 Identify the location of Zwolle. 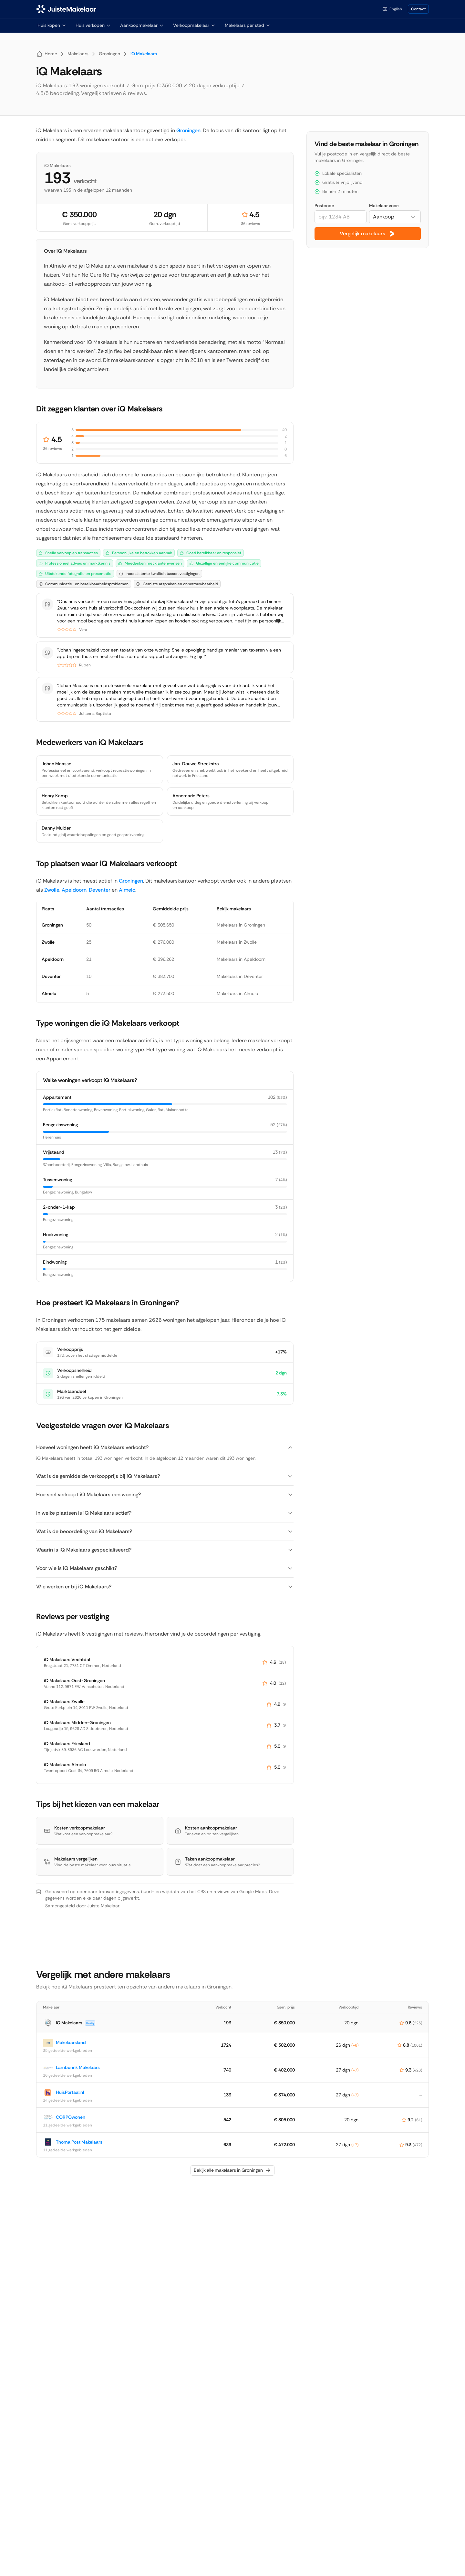
(51, 889).